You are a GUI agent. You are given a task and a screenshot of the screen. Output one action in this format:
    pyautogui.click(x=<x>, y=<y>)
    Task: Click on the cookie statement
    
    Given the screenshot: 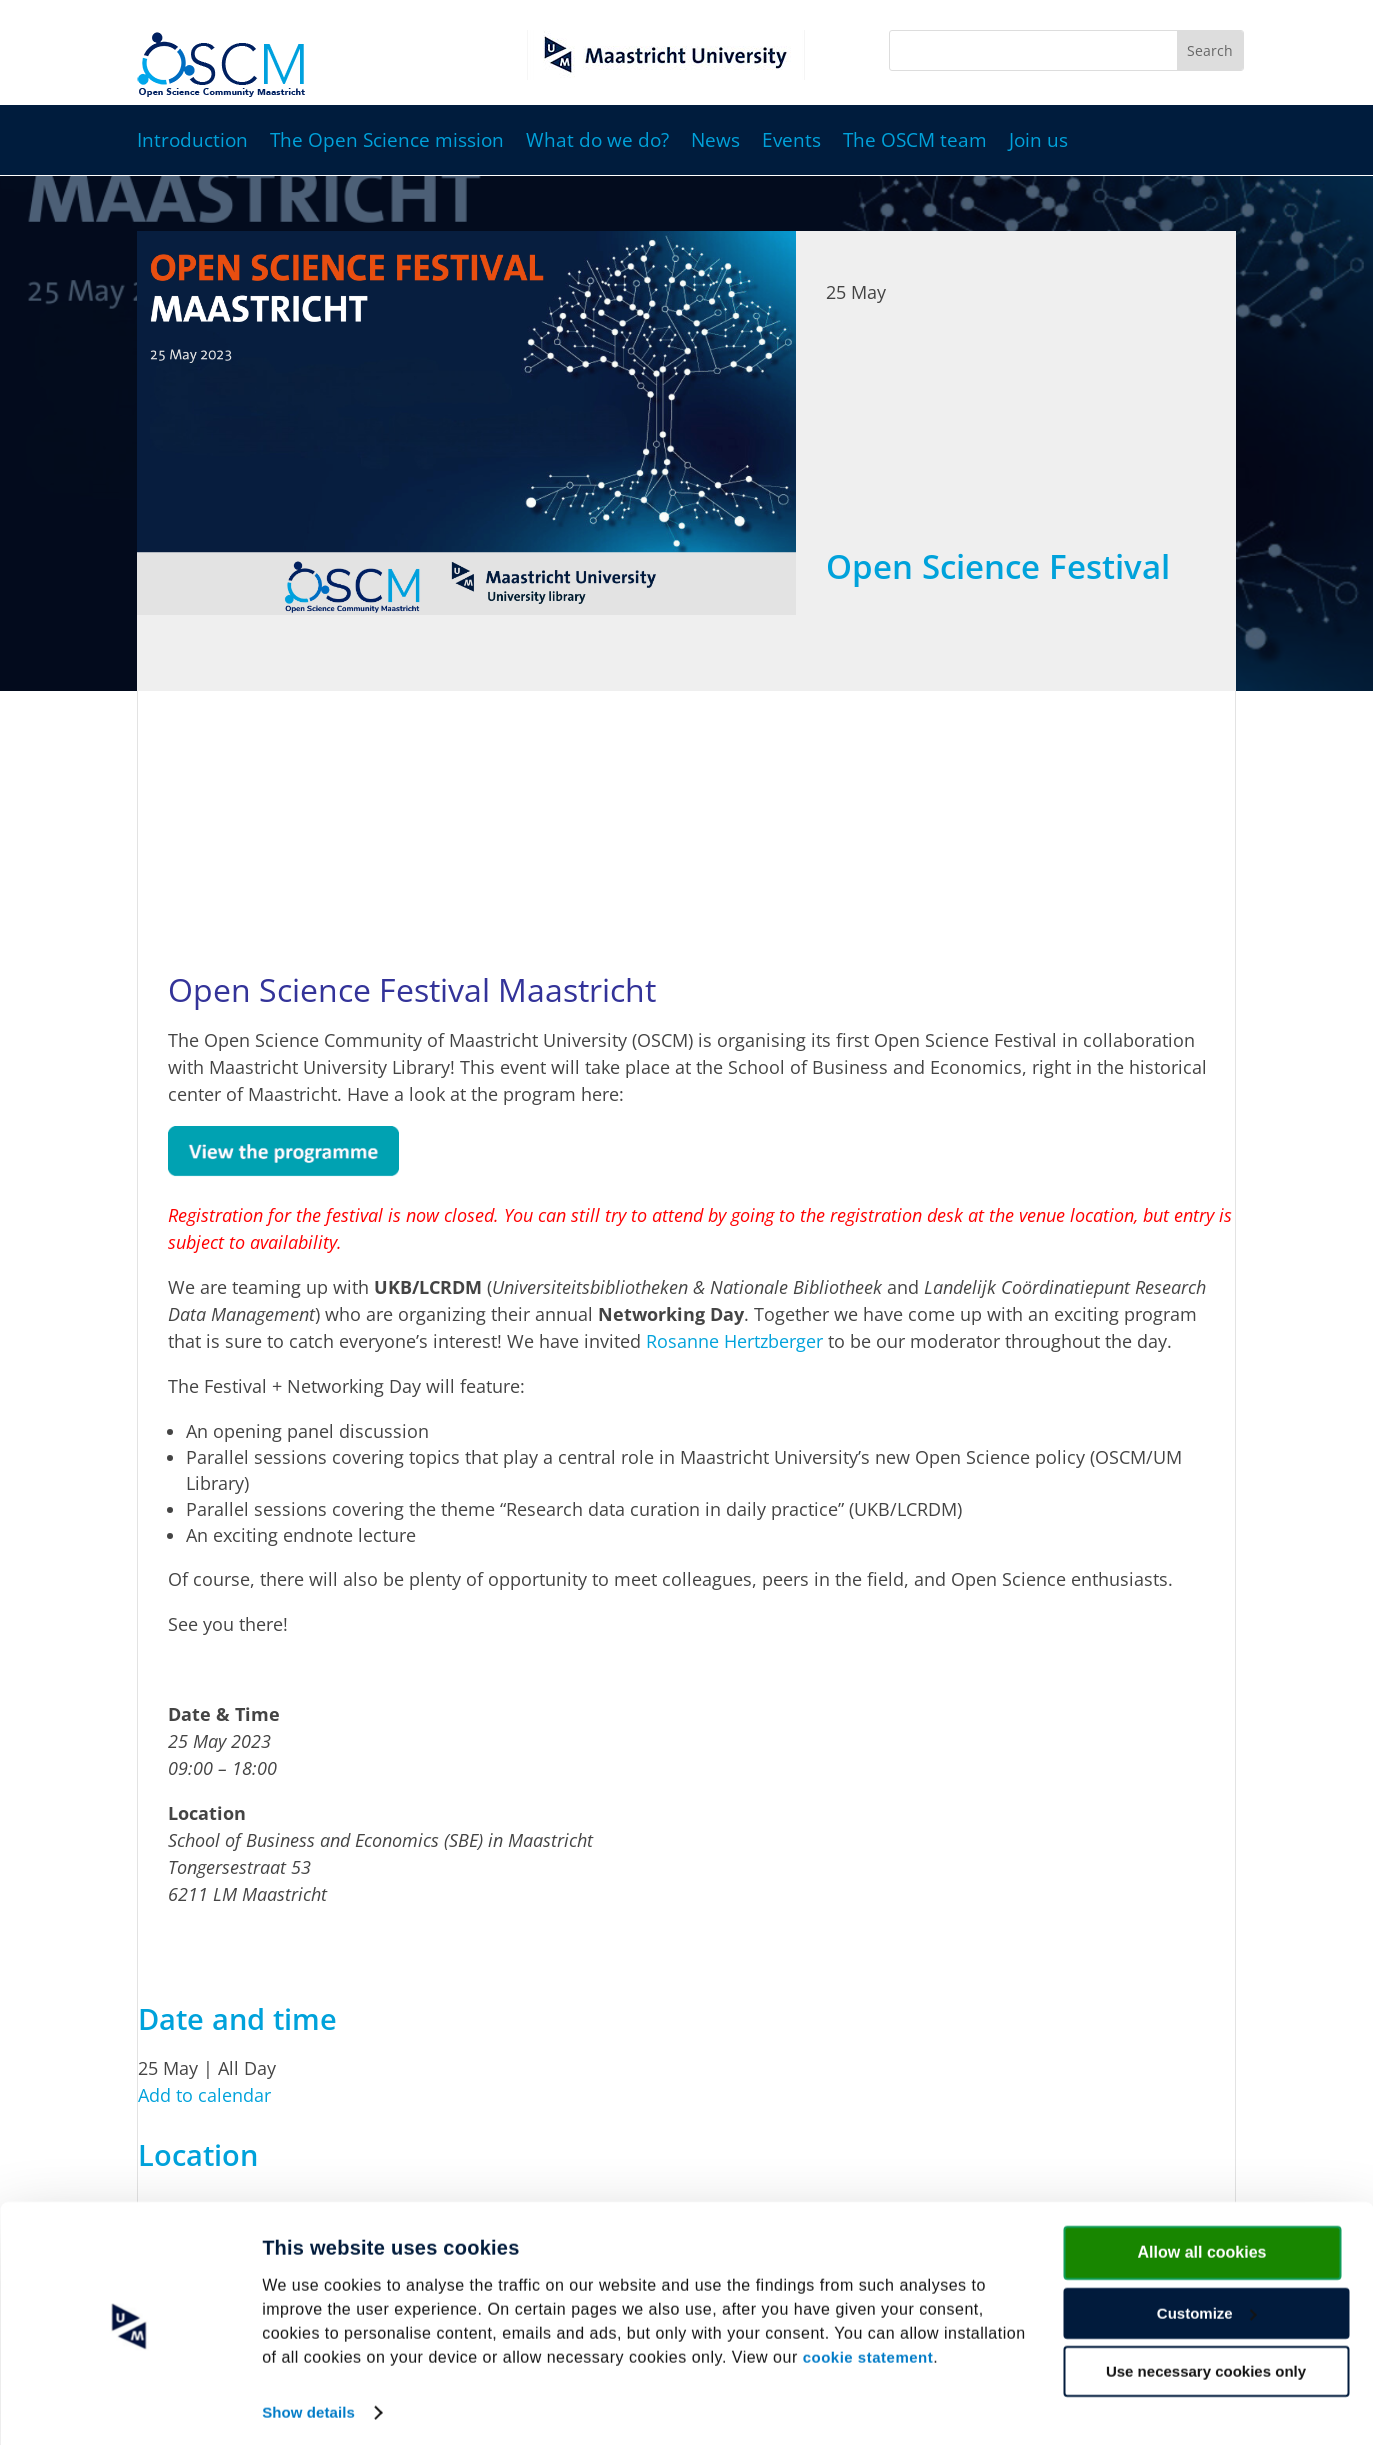 What is the action you would take?
    pyautogui.click(x=868, y=2350)
    